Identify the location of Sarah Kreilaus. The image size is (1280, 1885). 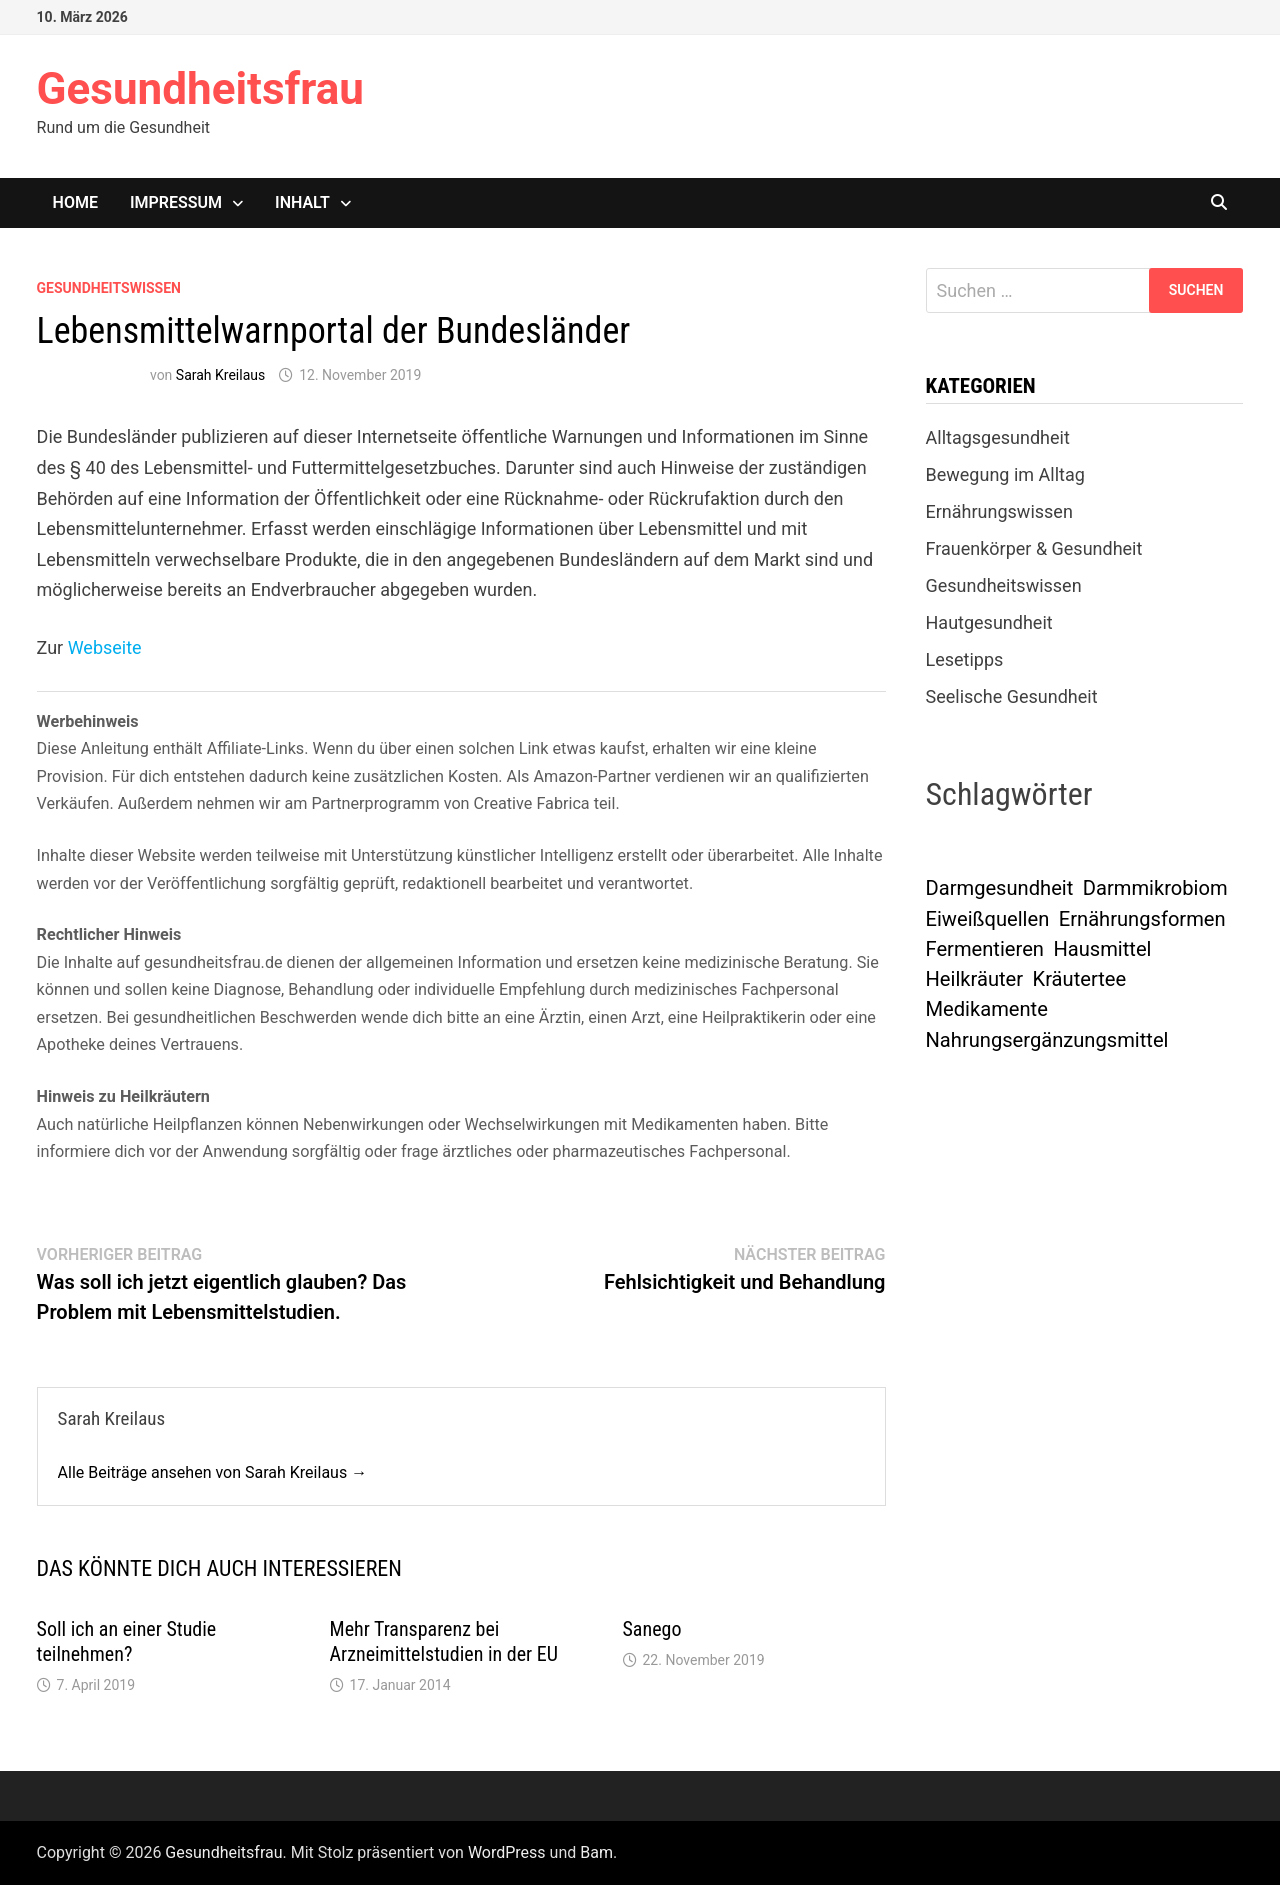
(220, 375).